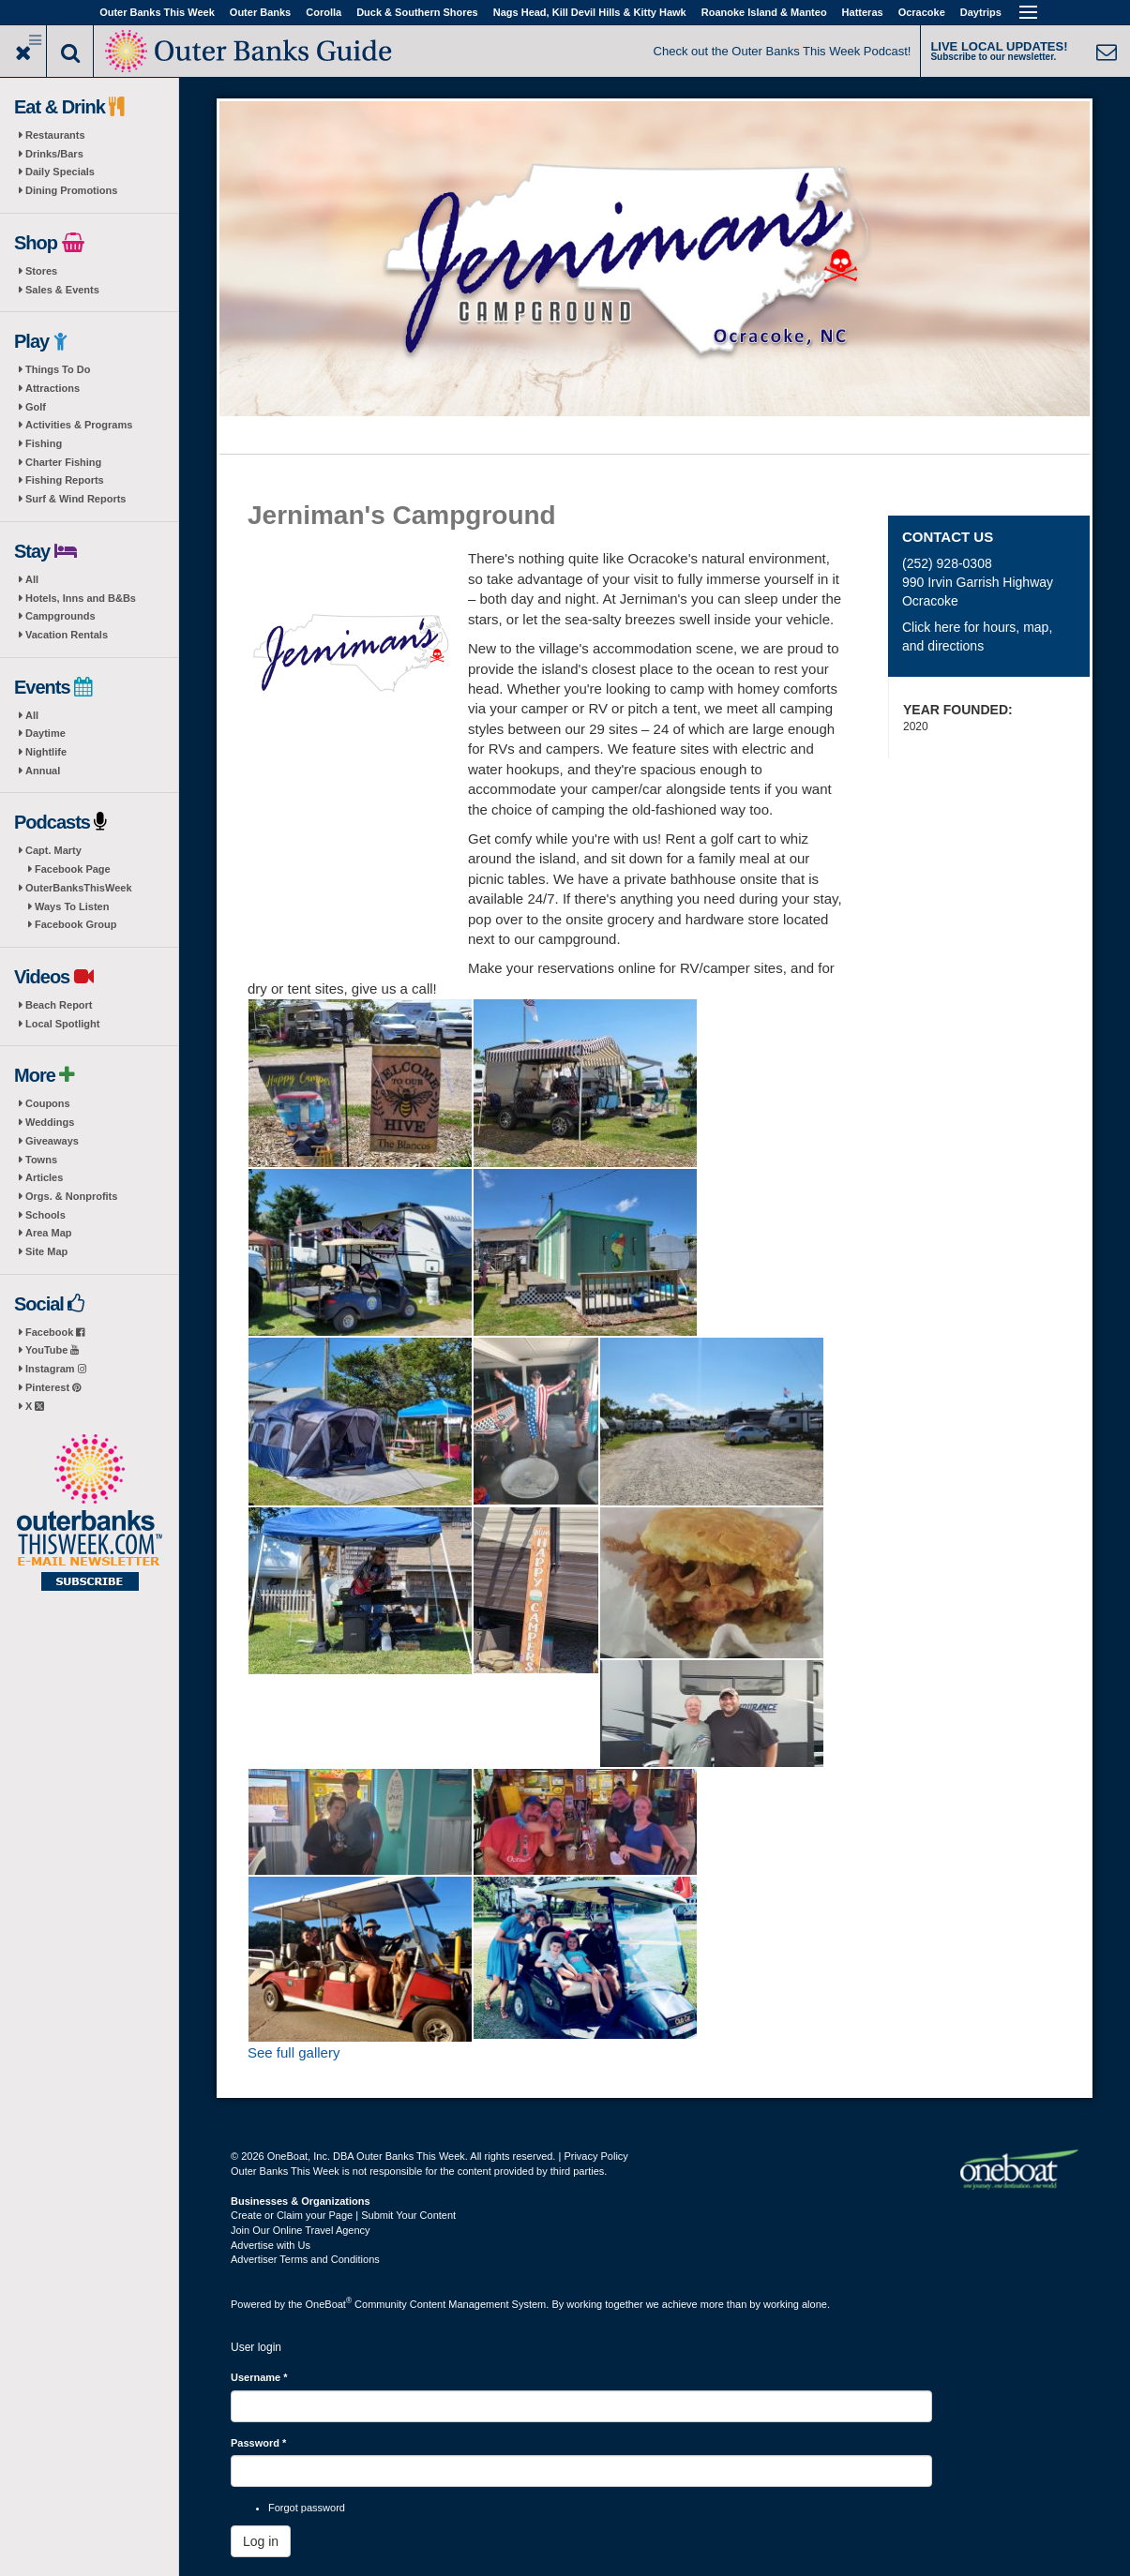 Image resolution: width=1130 pixels, height=2576 pixels. I want to click on Orgs. & Nonprofits, so click(71, 1196).